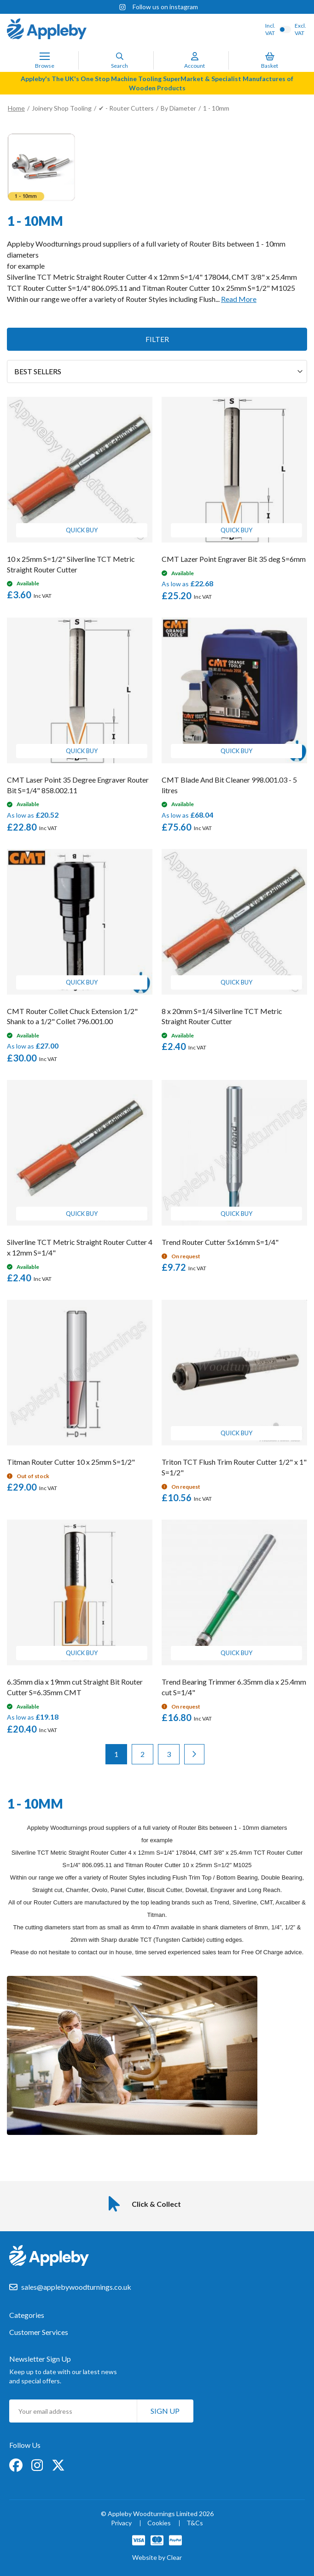 Image resolution: width=314 pixels, height=2576 pixels. Describe the element at coordinates (126, 108) in the screenshot. I see `✔ - Router Cutters` at that location.